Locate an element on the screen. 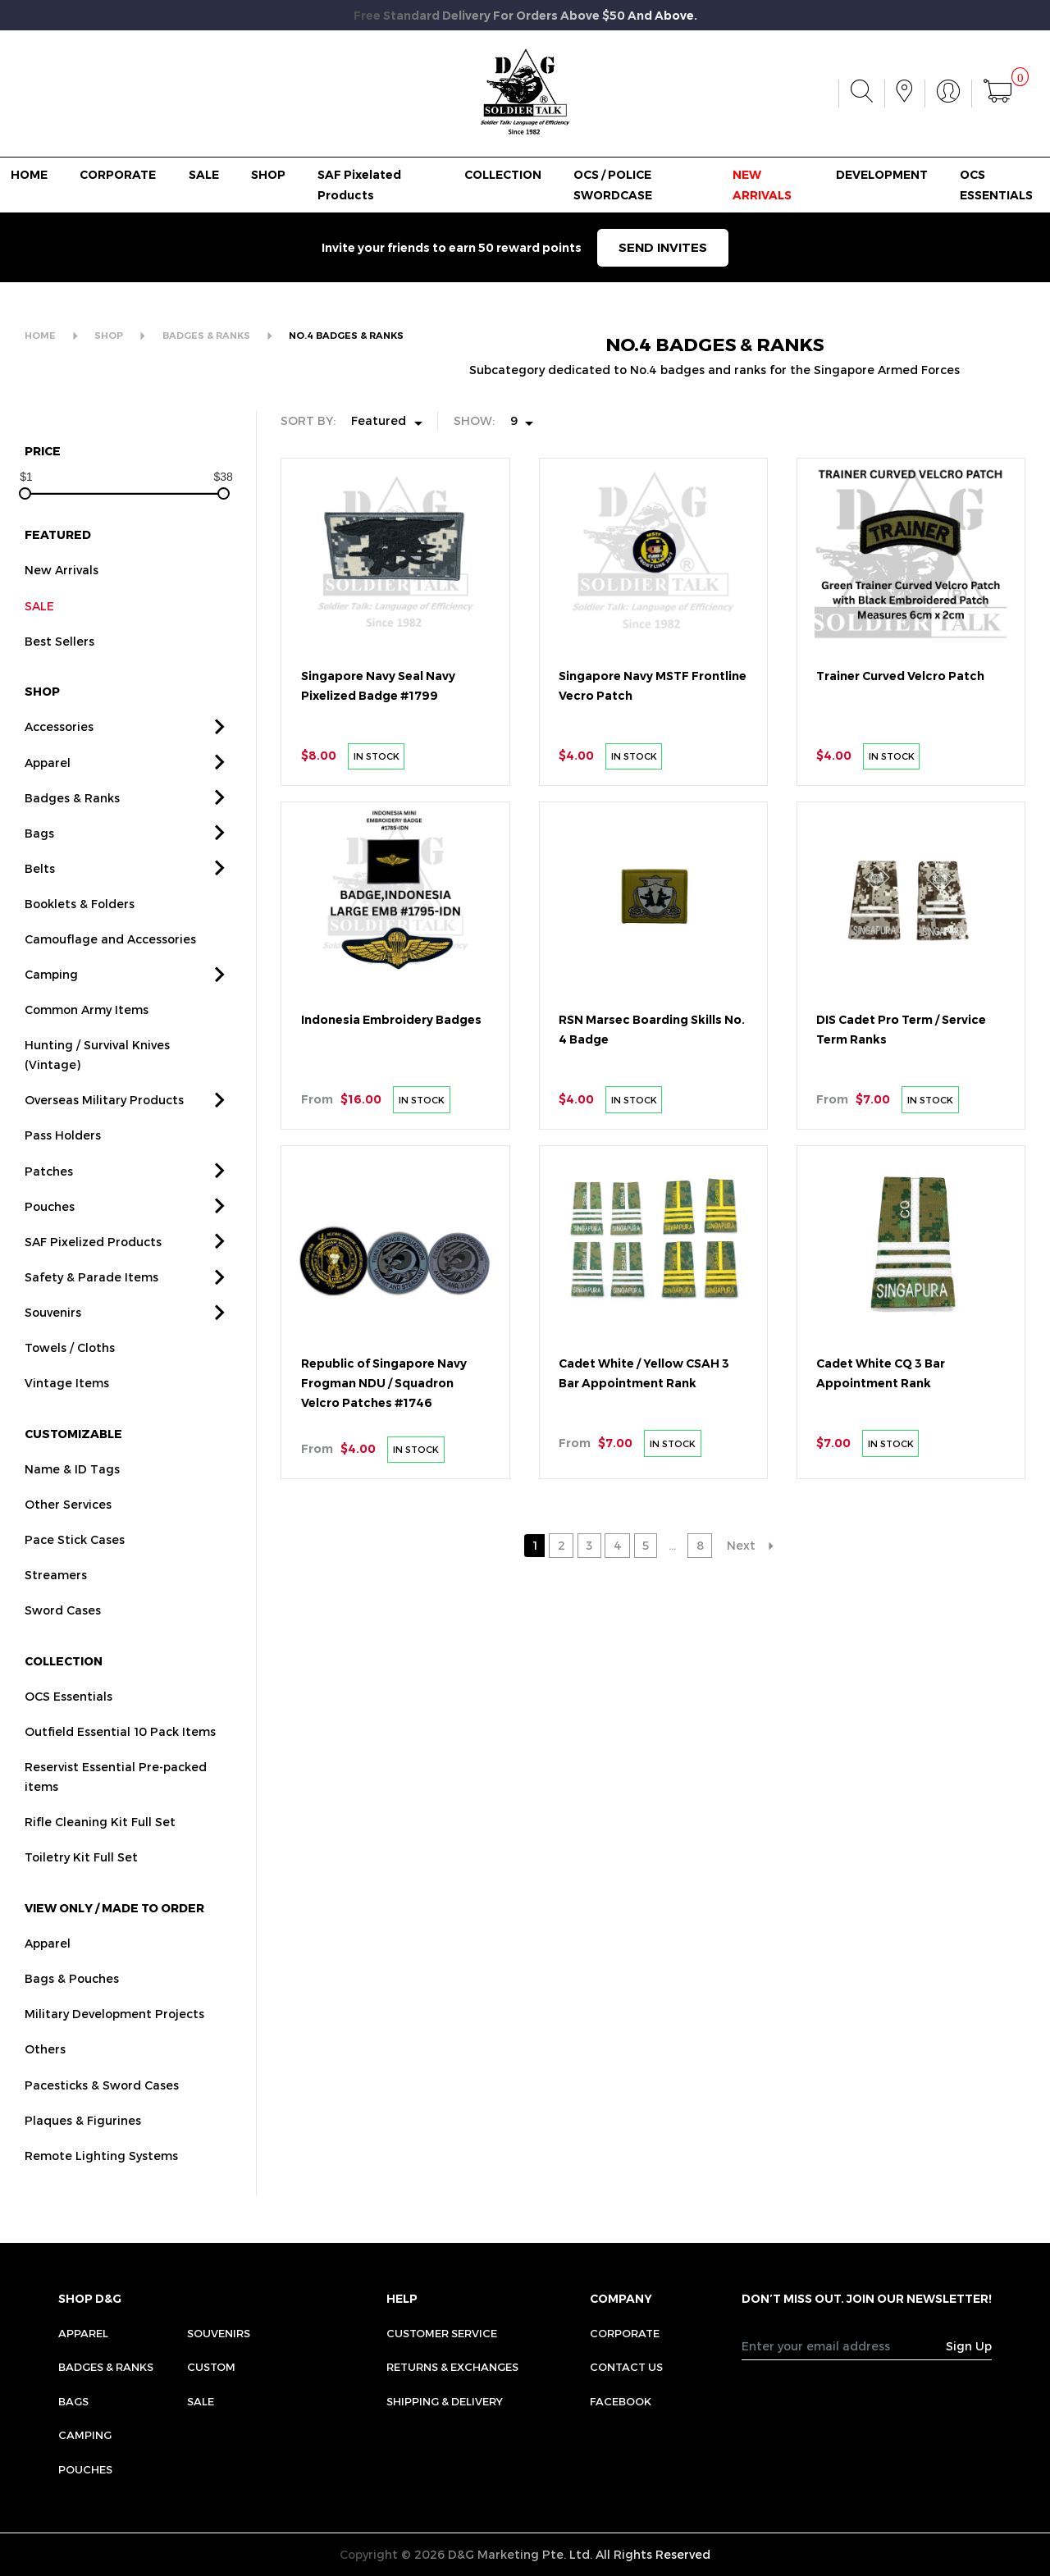 This screenshot has width=1050, height=2576. Custom is located at coordinates (211, 2366).